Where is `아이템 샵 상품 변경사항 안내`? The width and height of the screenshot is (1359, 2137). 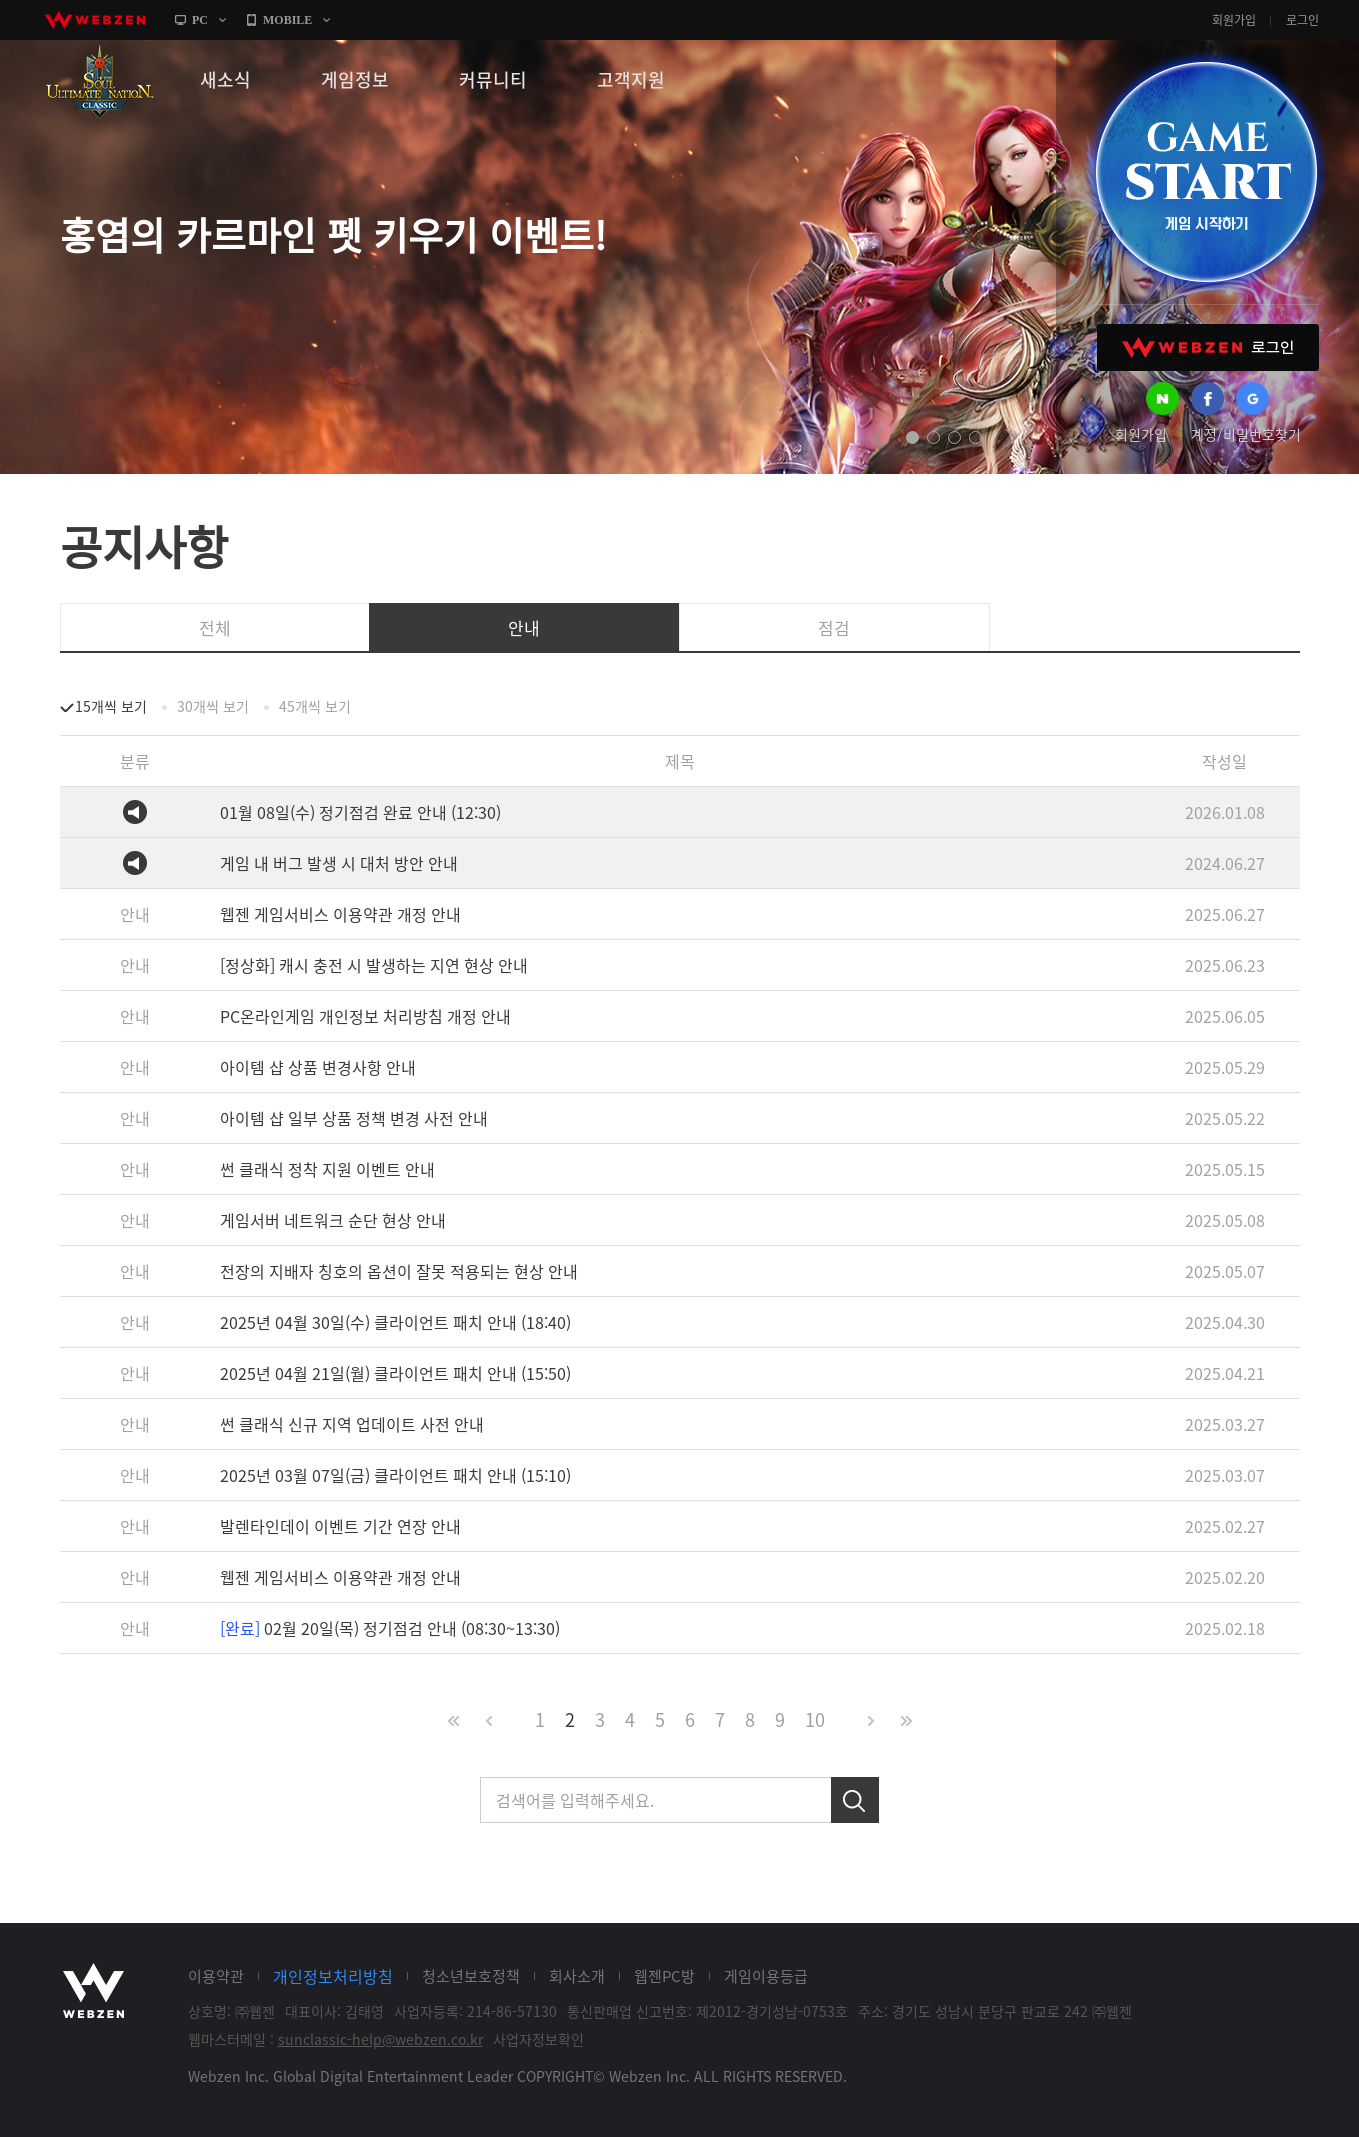
아이템 샵 상품 변경사항 안내 is located at coordinates (318, 1067).